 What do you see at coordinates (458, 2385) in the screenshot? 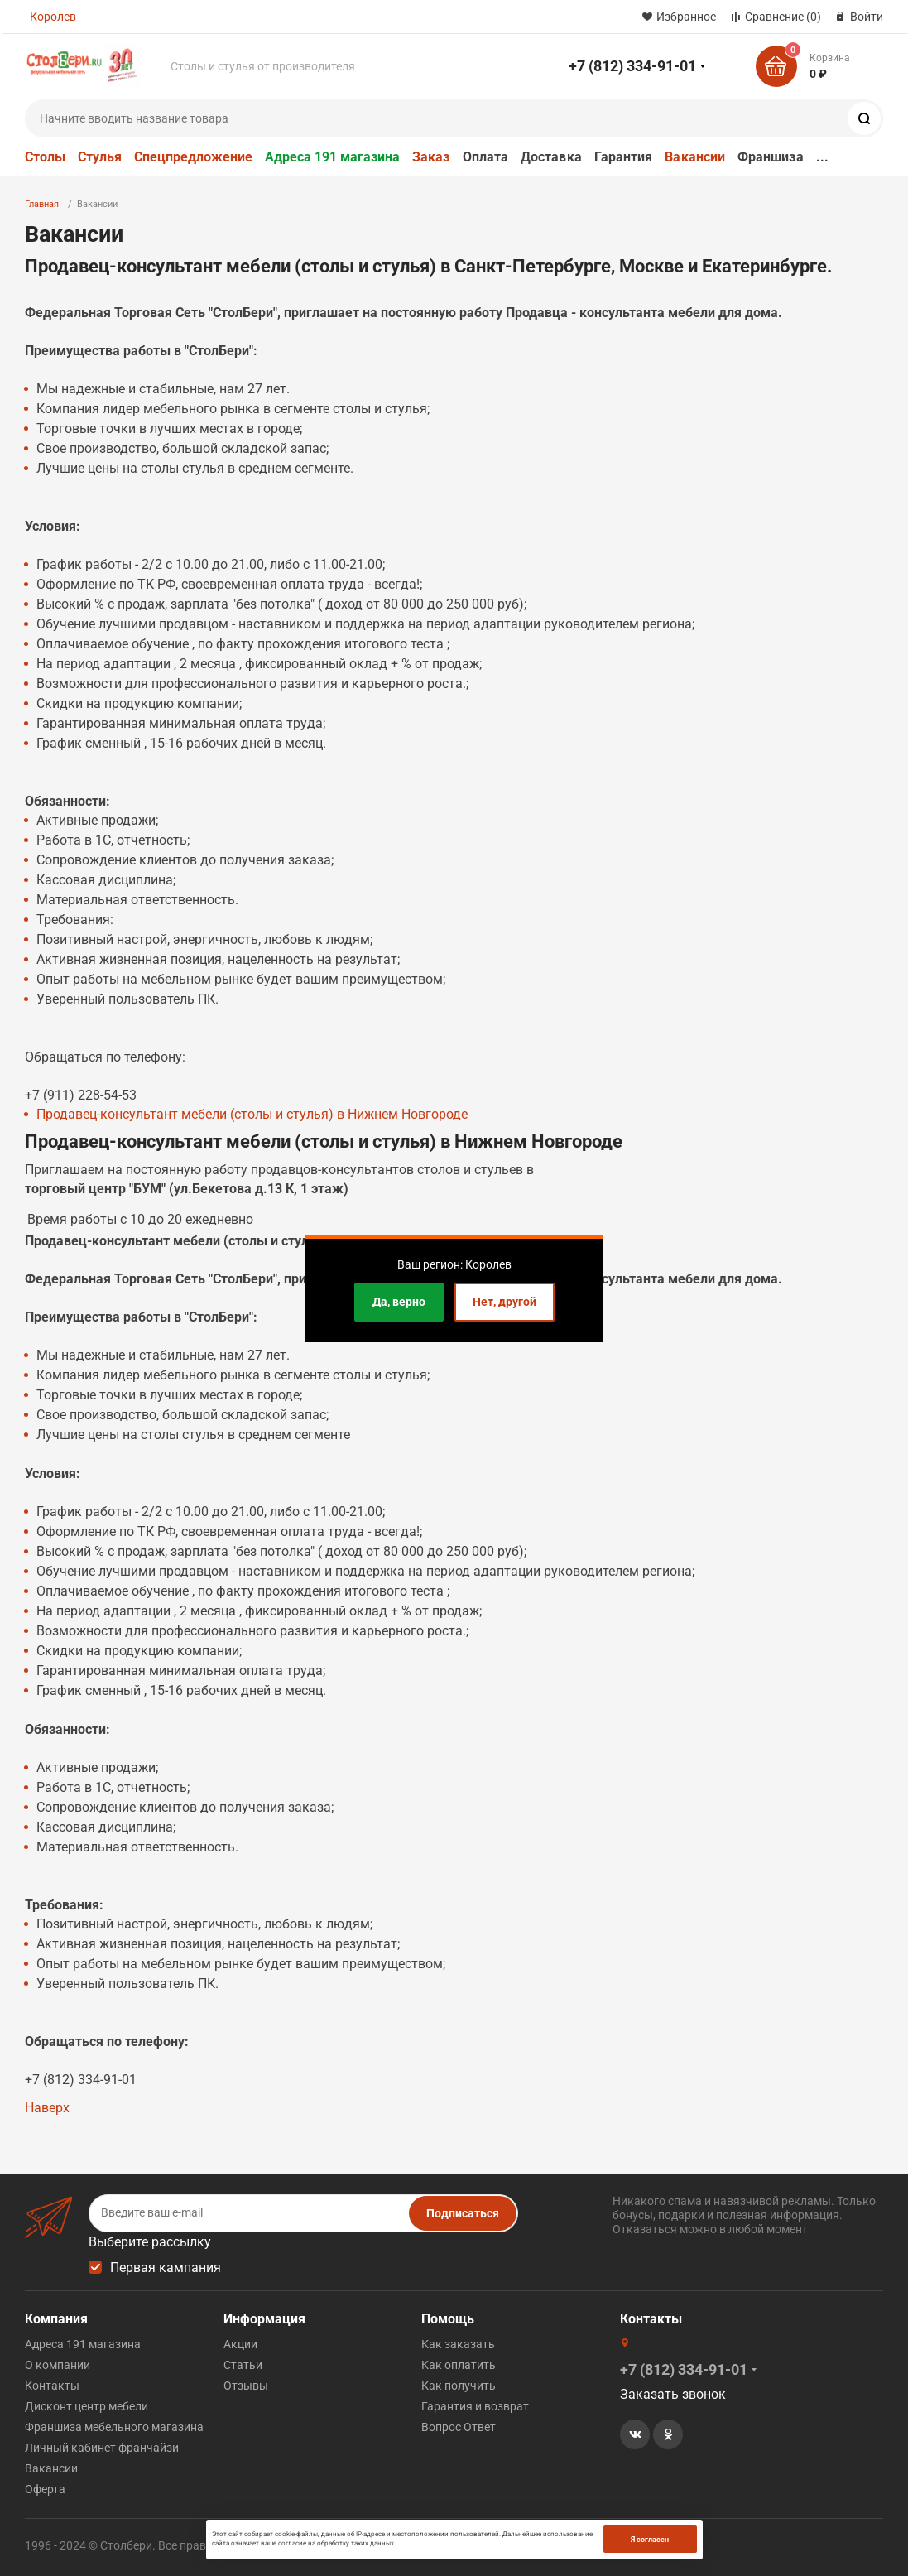
I see `Как получить` at bounding box center [458, 2385].